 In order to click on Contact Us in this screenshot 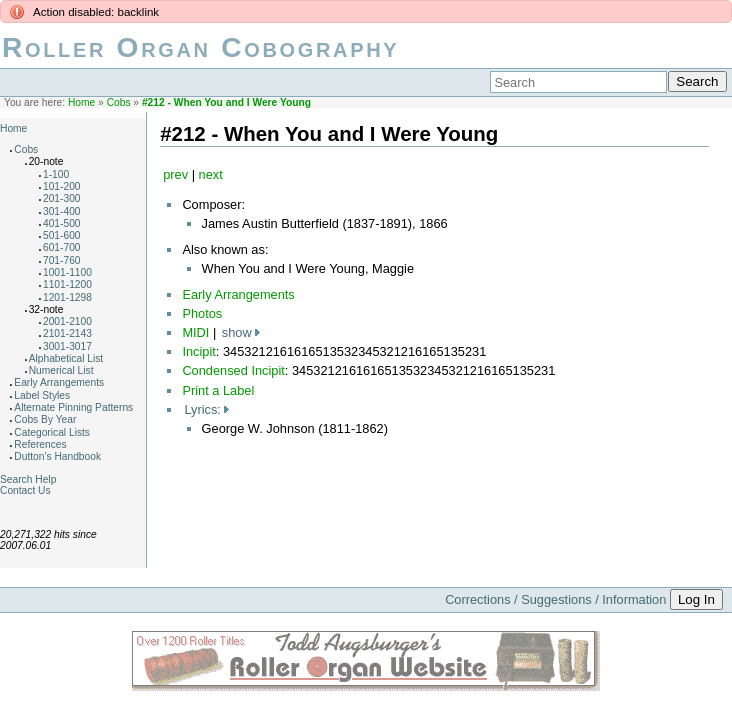, I will do `click(25, 490)`.